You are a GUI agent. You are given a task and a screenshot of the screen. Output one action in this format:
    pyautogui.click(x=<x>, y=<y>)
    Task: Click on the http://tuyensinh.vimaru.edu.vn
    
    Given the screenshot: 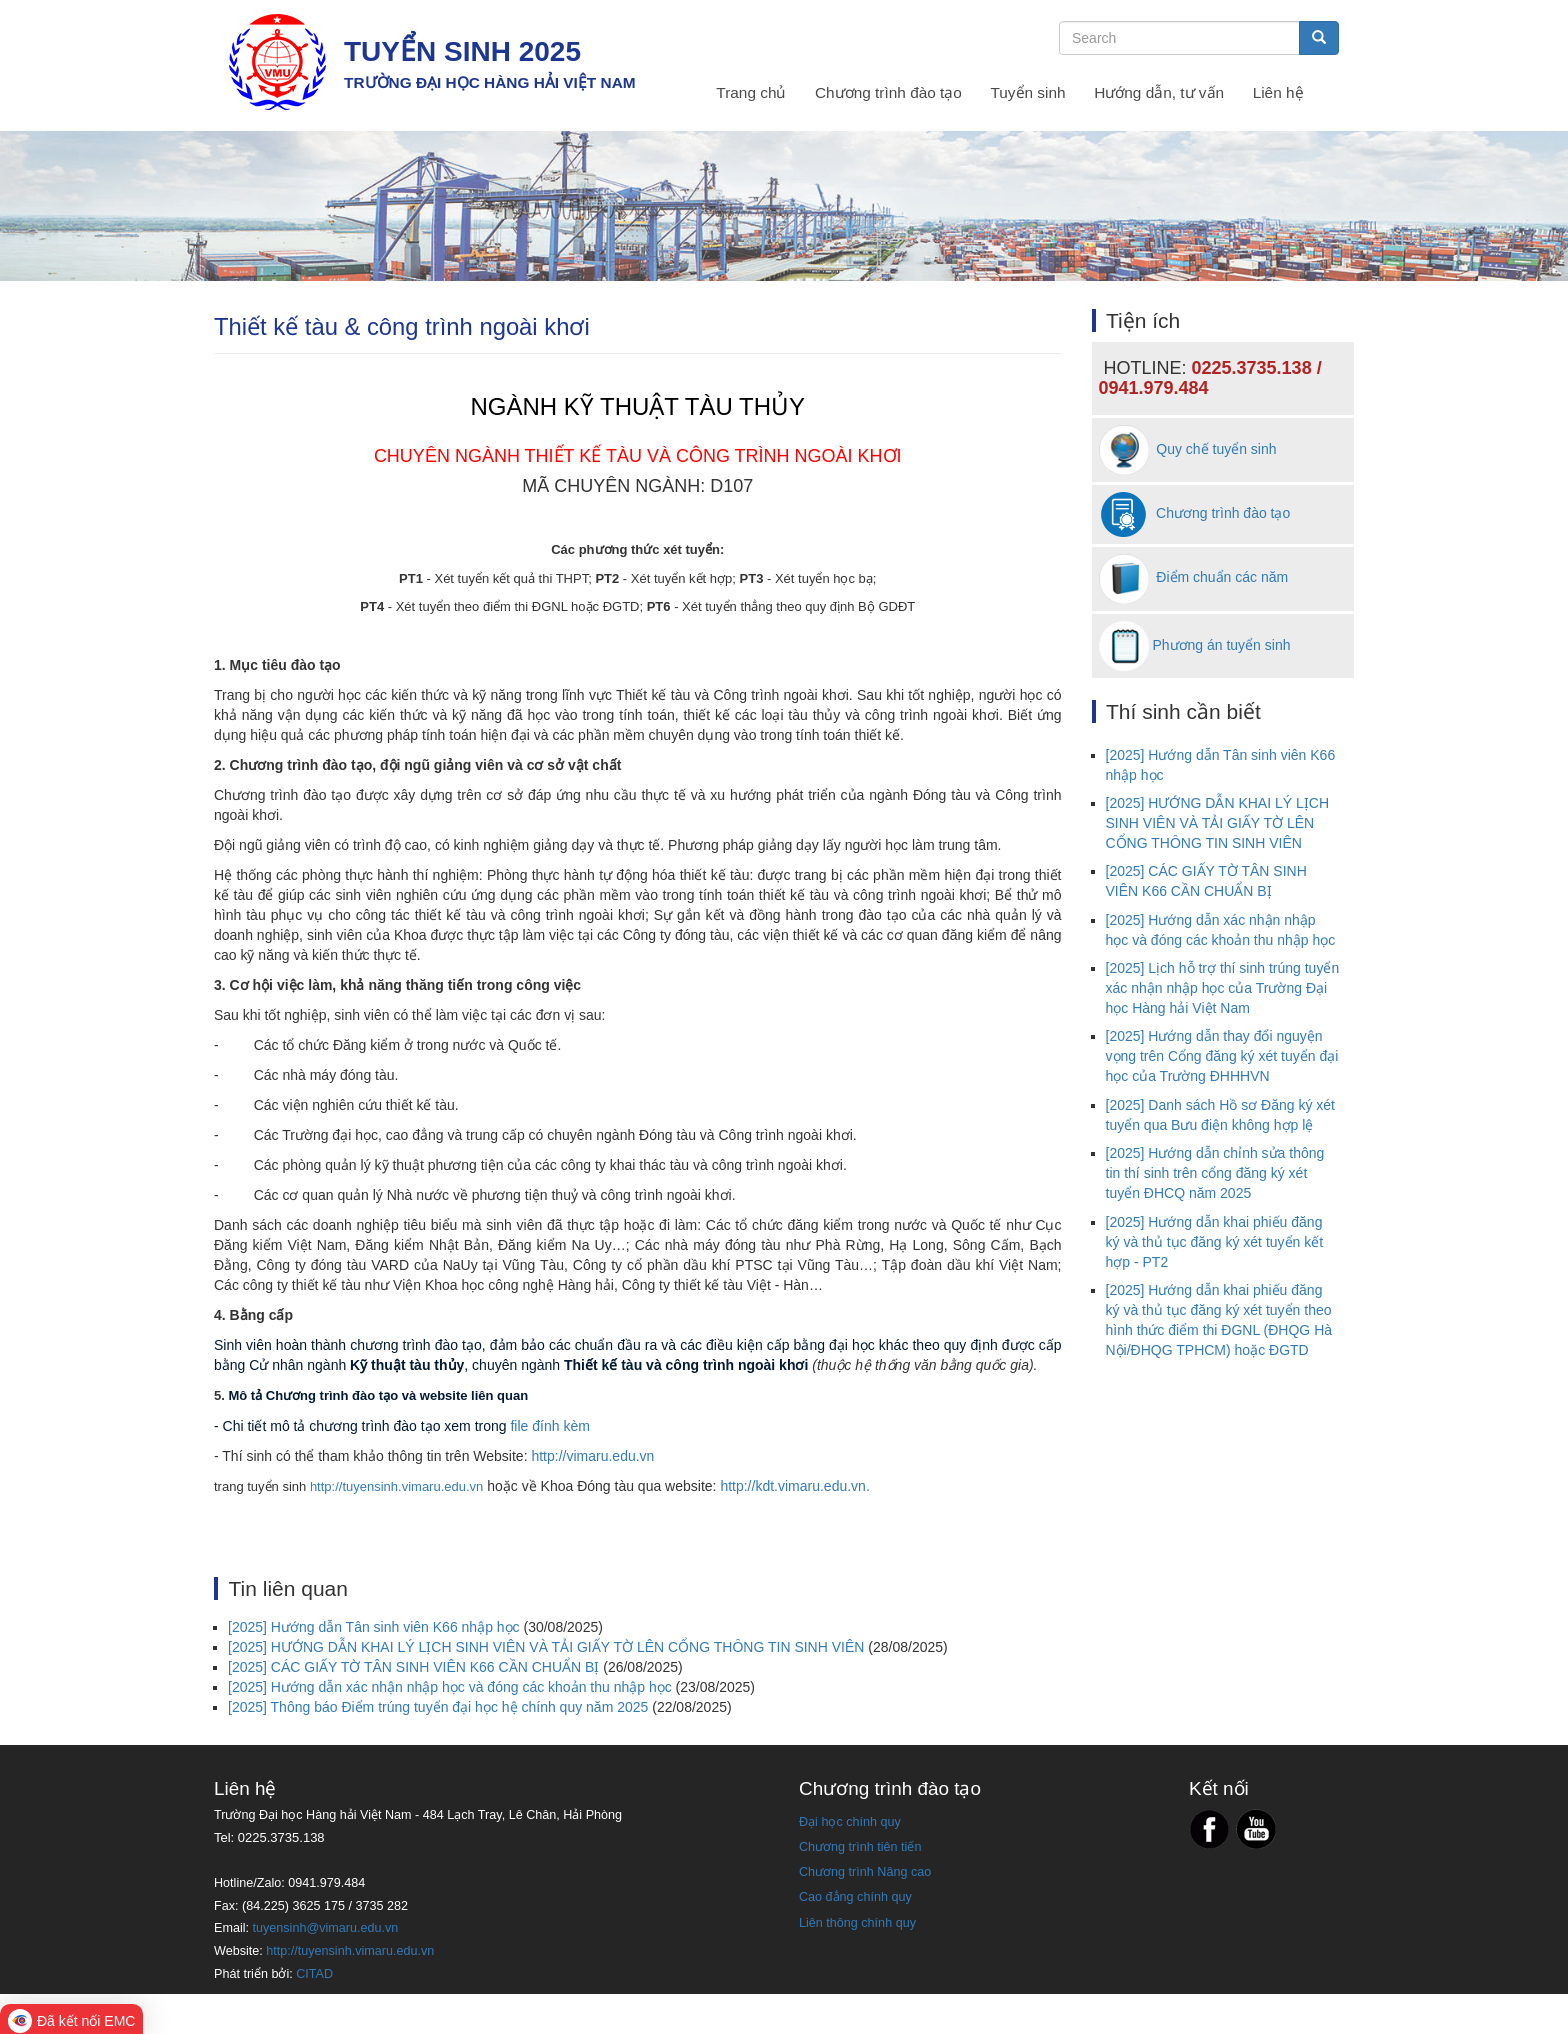 What is the action you would take?
    pyautogui.click(x=396, y=1486)
    